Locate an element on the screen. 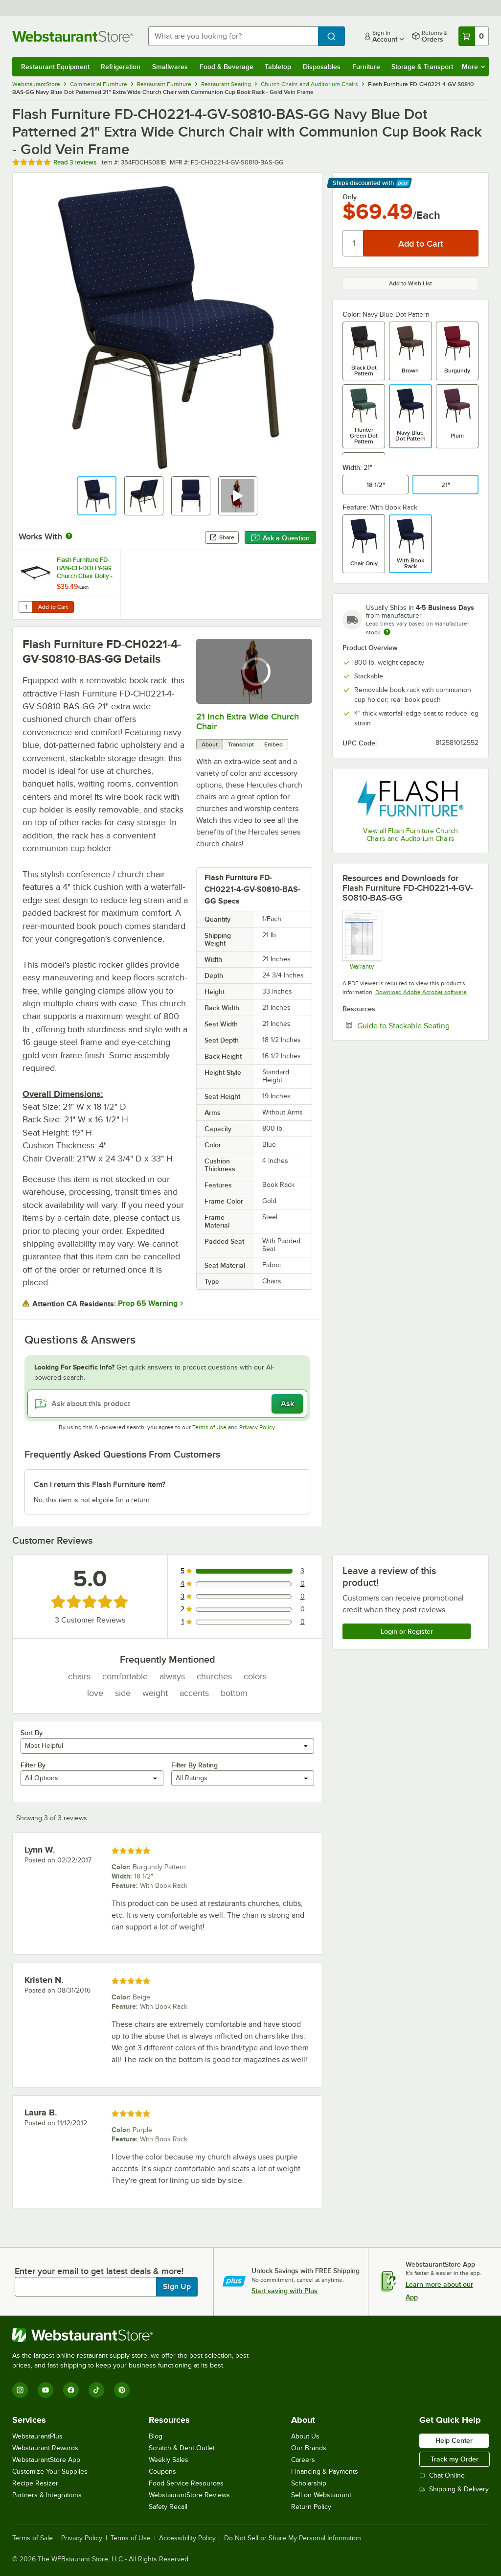 This screenshot has height=2576, width=501. More is located at coordinates (473, 66).